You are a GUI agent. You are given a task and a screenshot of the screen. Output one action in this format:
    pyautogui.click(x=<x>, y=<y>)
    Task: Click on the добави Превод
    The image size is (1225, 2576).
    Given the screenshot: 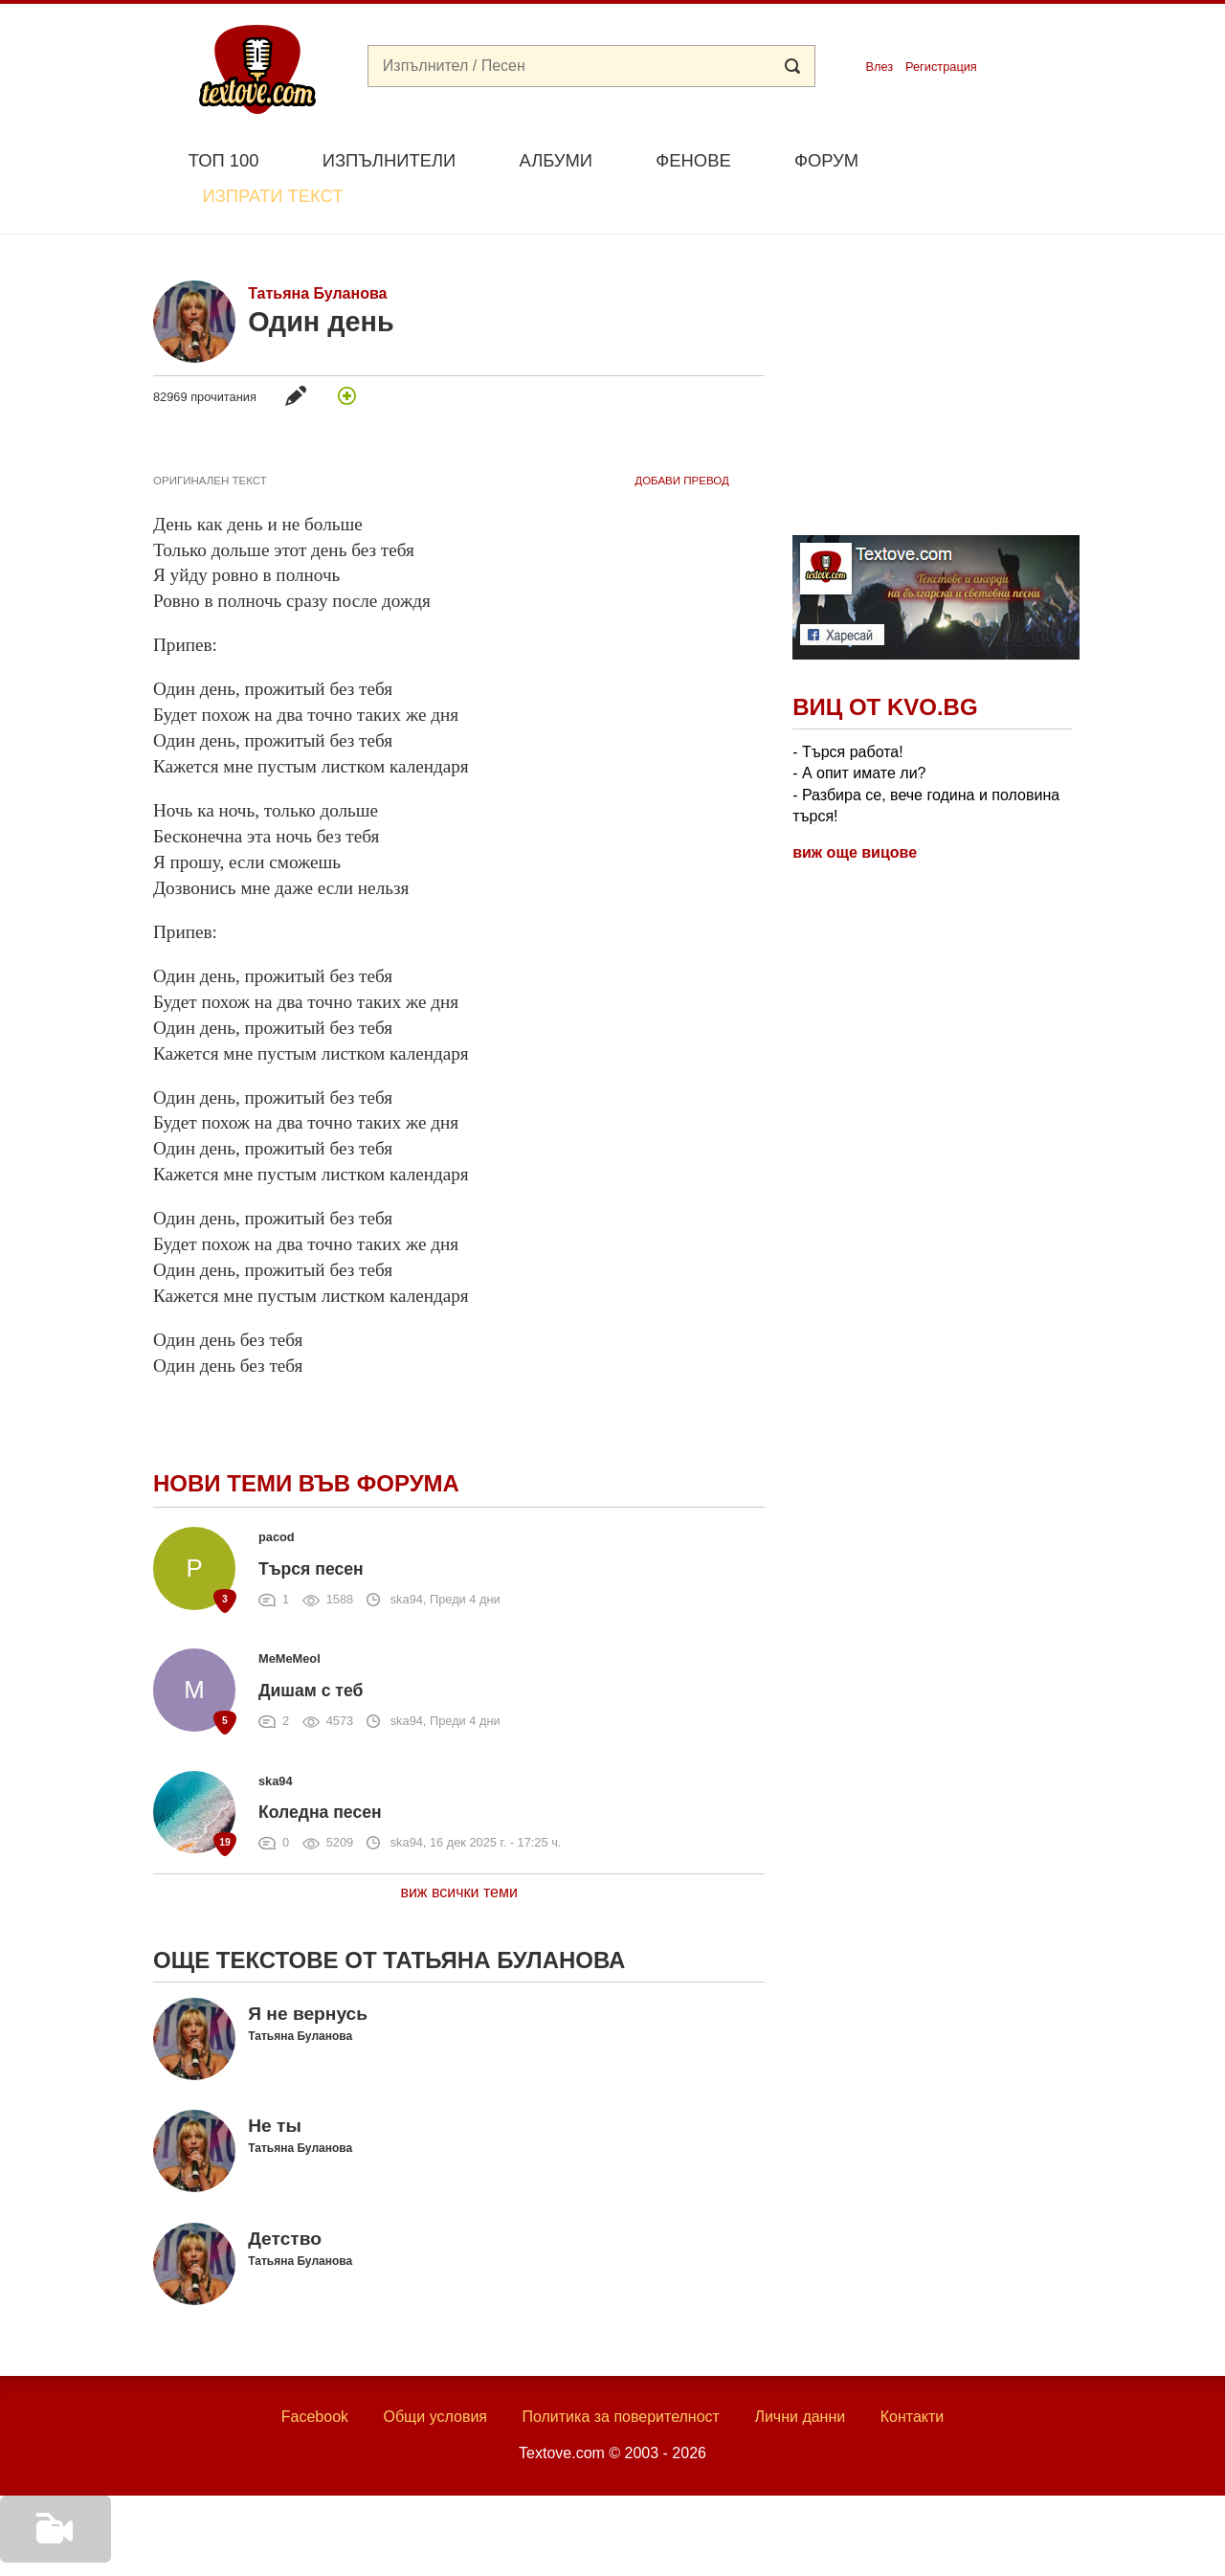 What is the action you would take?
    pyautogui.click(x=681, y=435)
    